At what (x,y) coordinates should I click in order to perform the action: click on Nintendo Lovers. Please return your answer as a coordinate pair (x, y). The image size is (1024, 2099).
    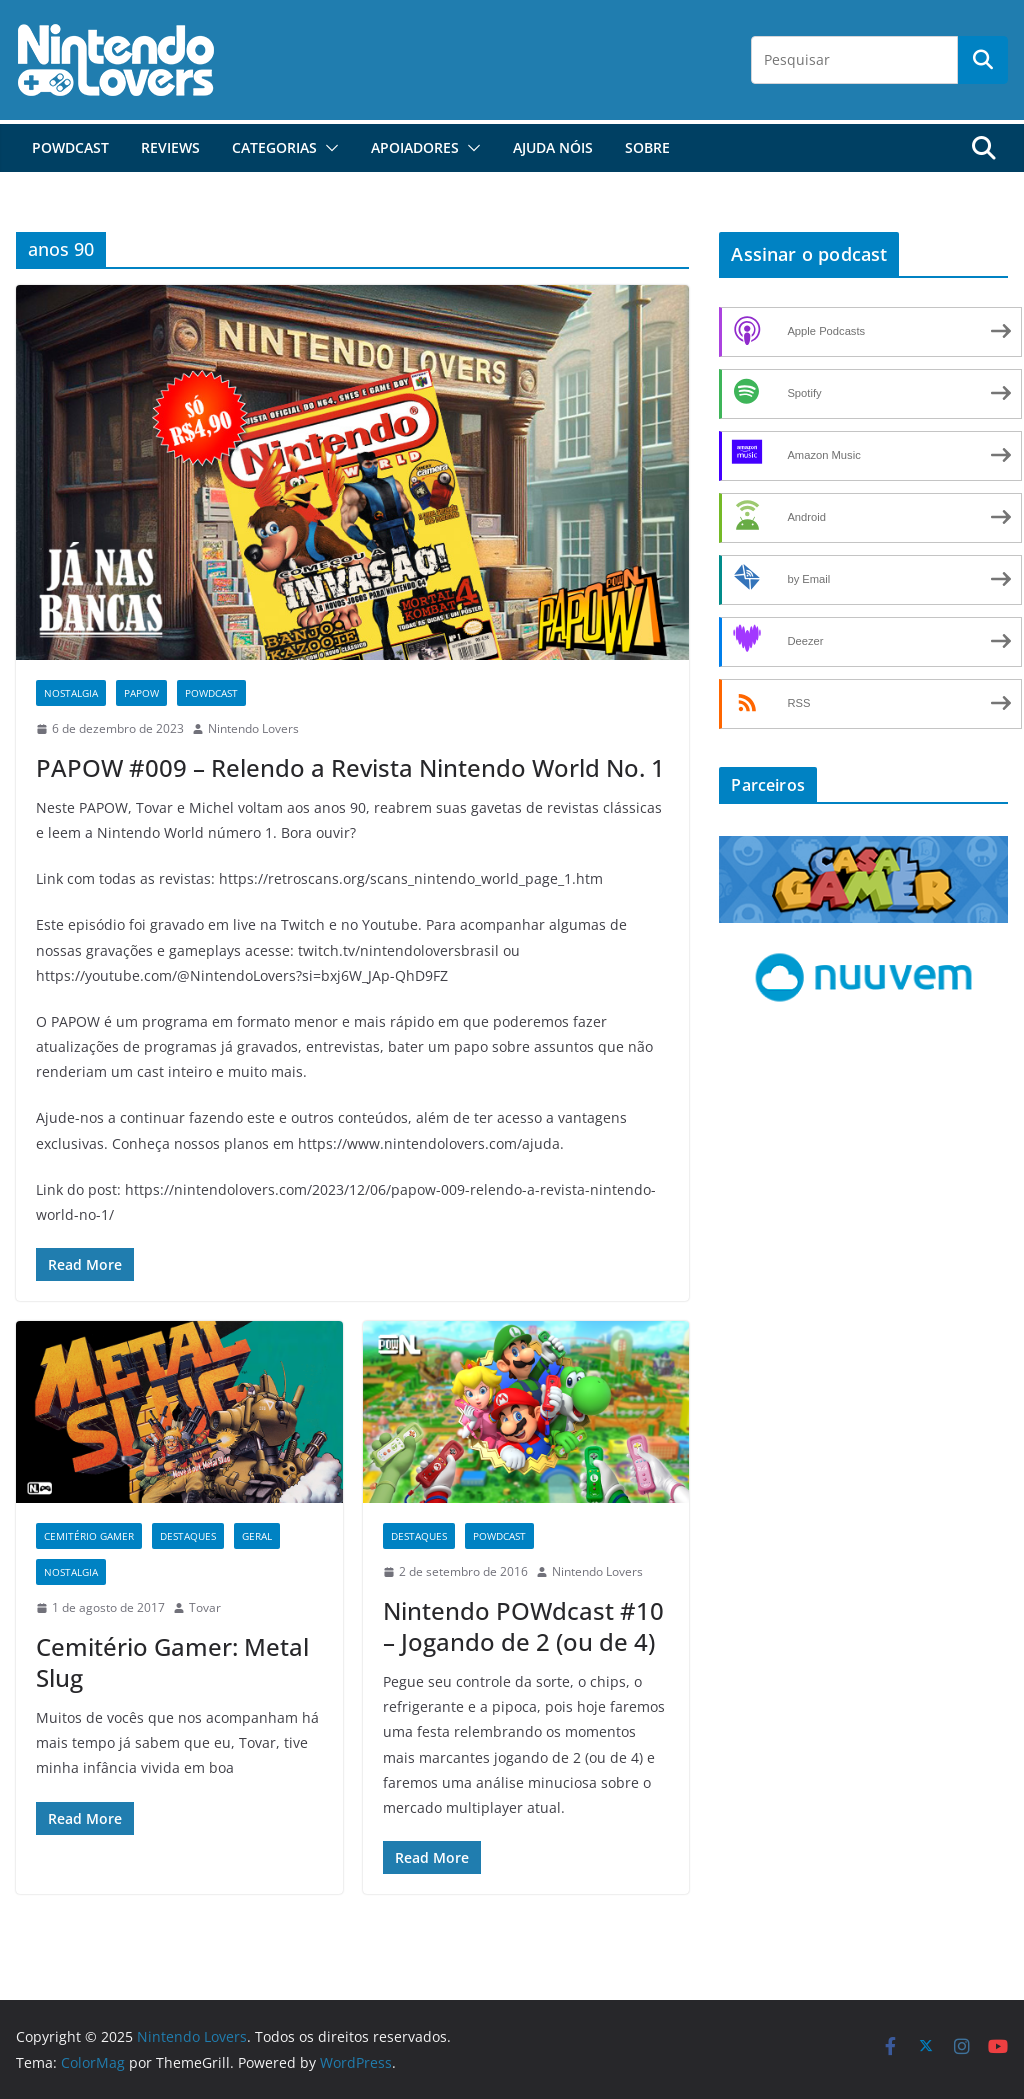
    Looking at the image, I should click on (253, 728).